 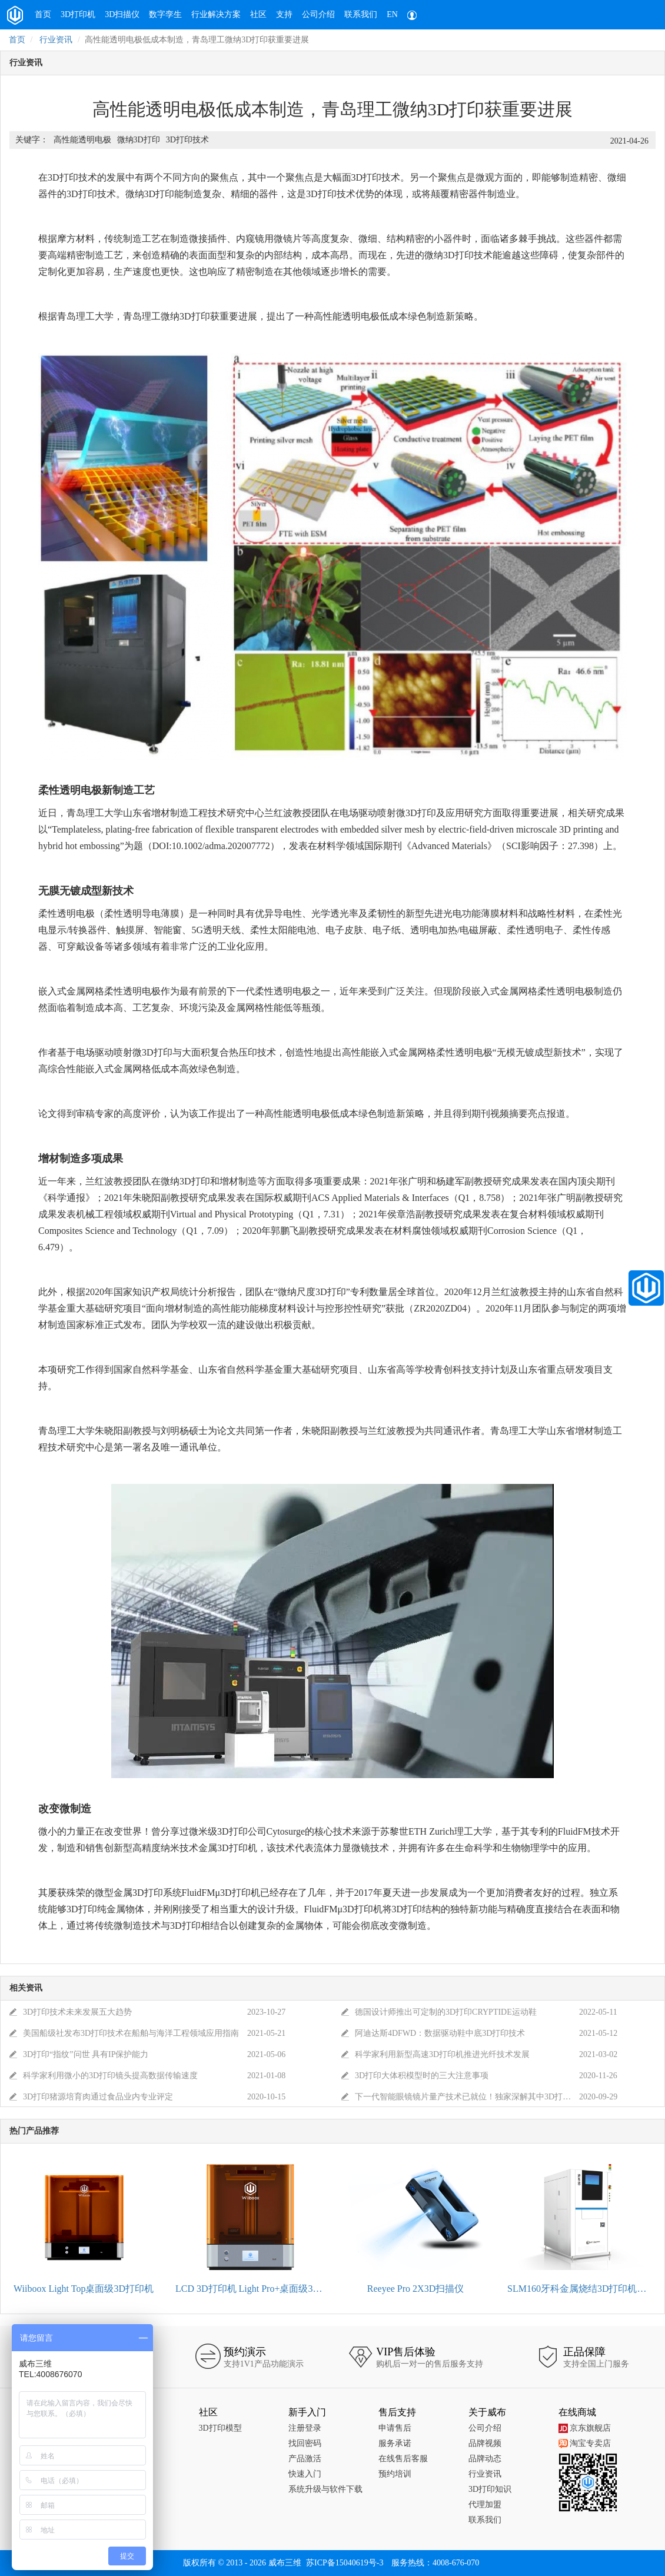 What do you see at coordinates (258, 14) in the screenshot?
I see `社区` at bounding box center [258, 14].